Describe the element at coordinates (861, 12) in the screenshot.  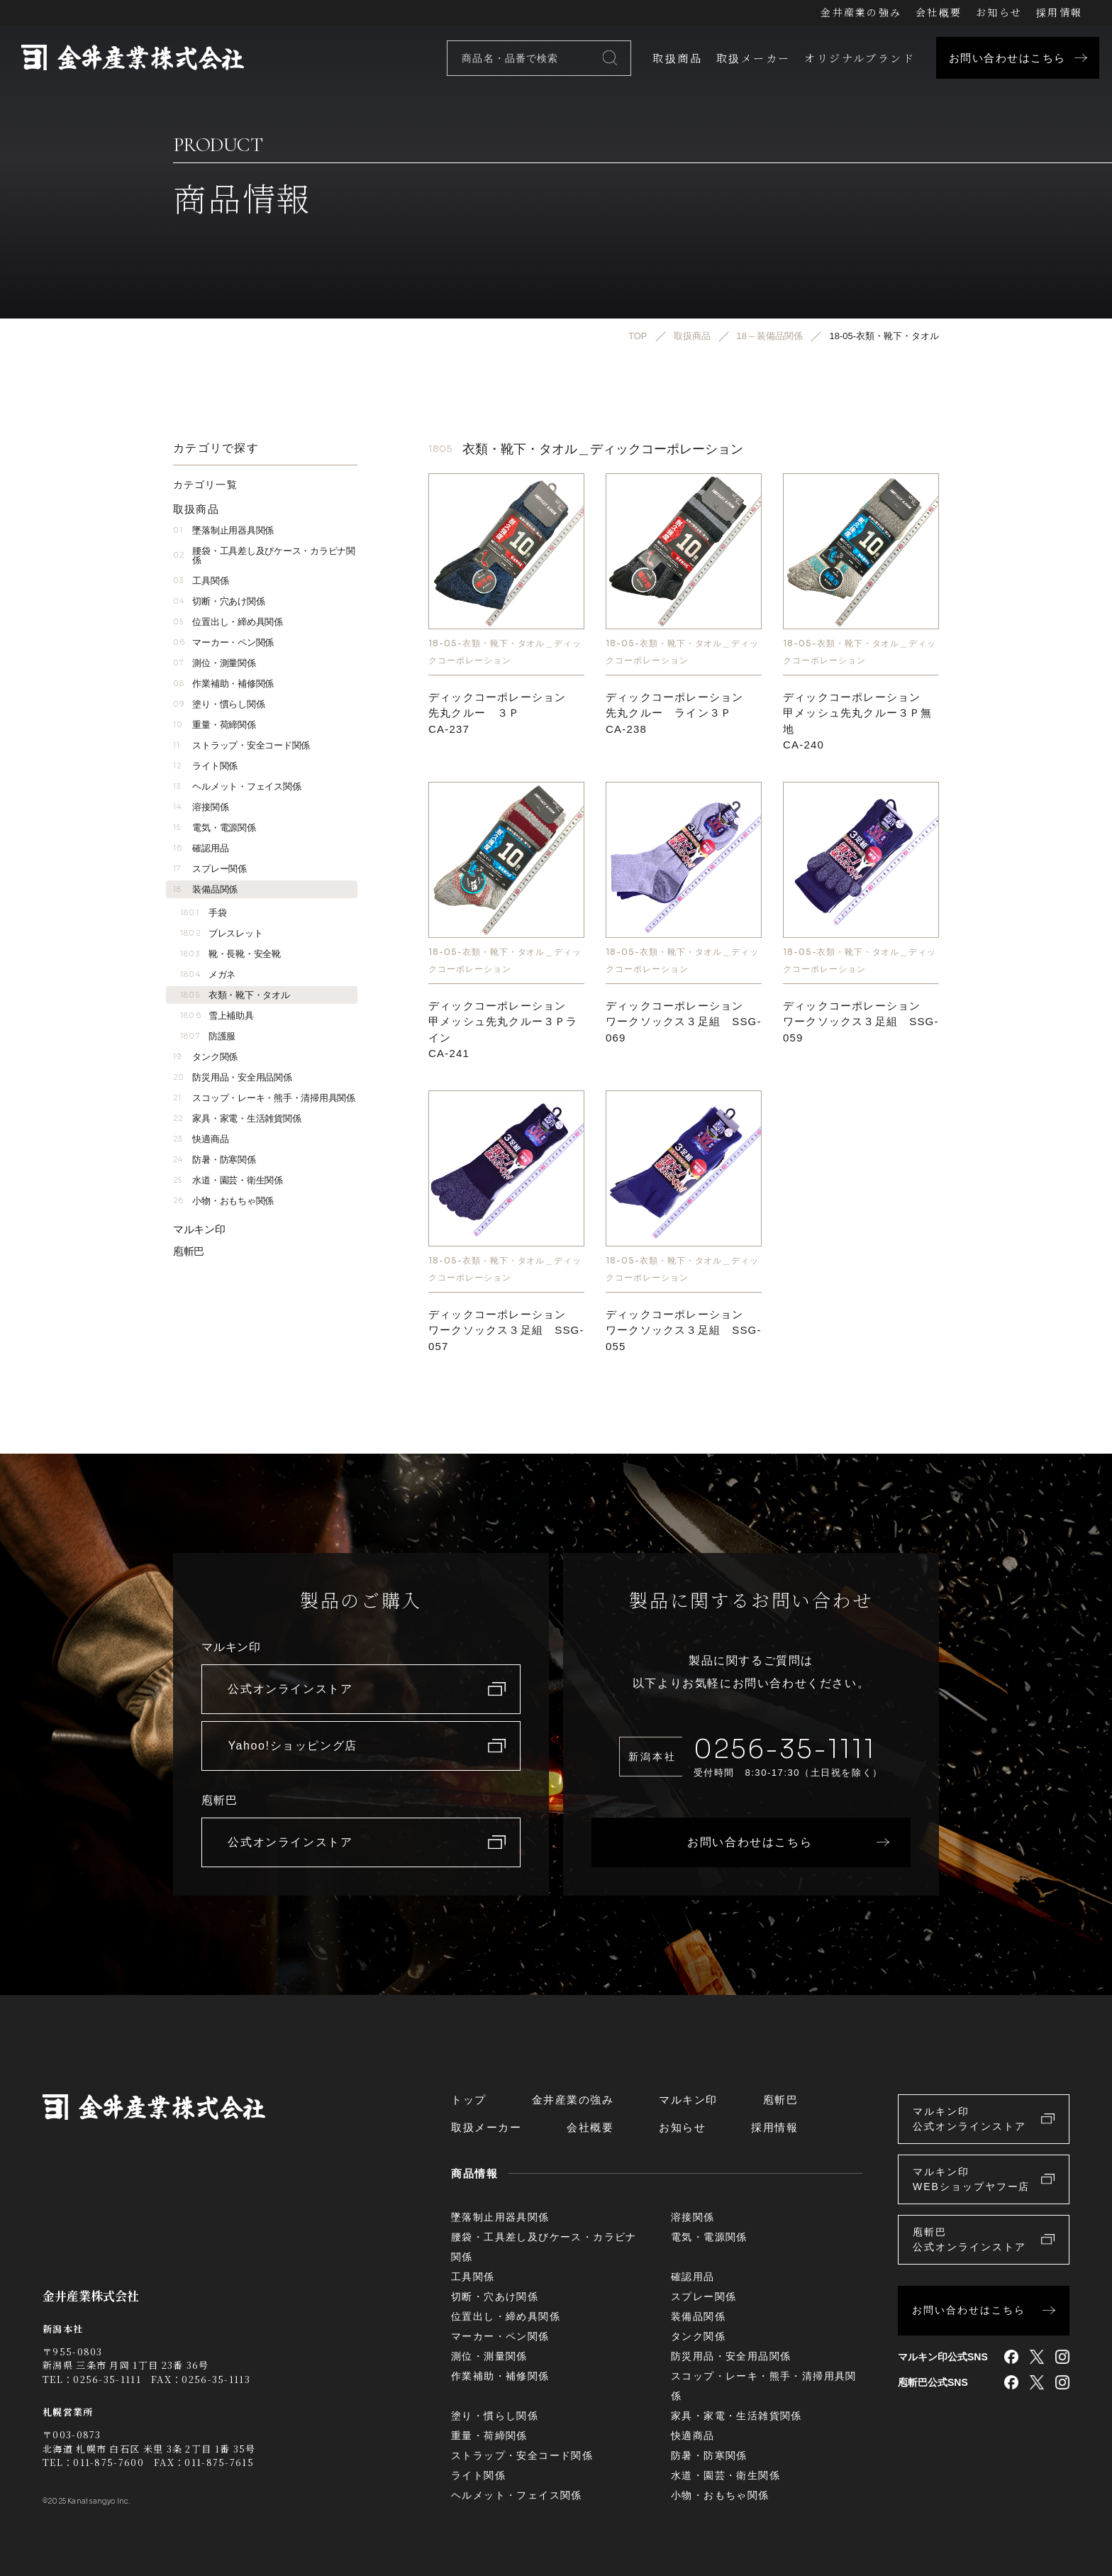
I see `金井産業の強み` at that location.